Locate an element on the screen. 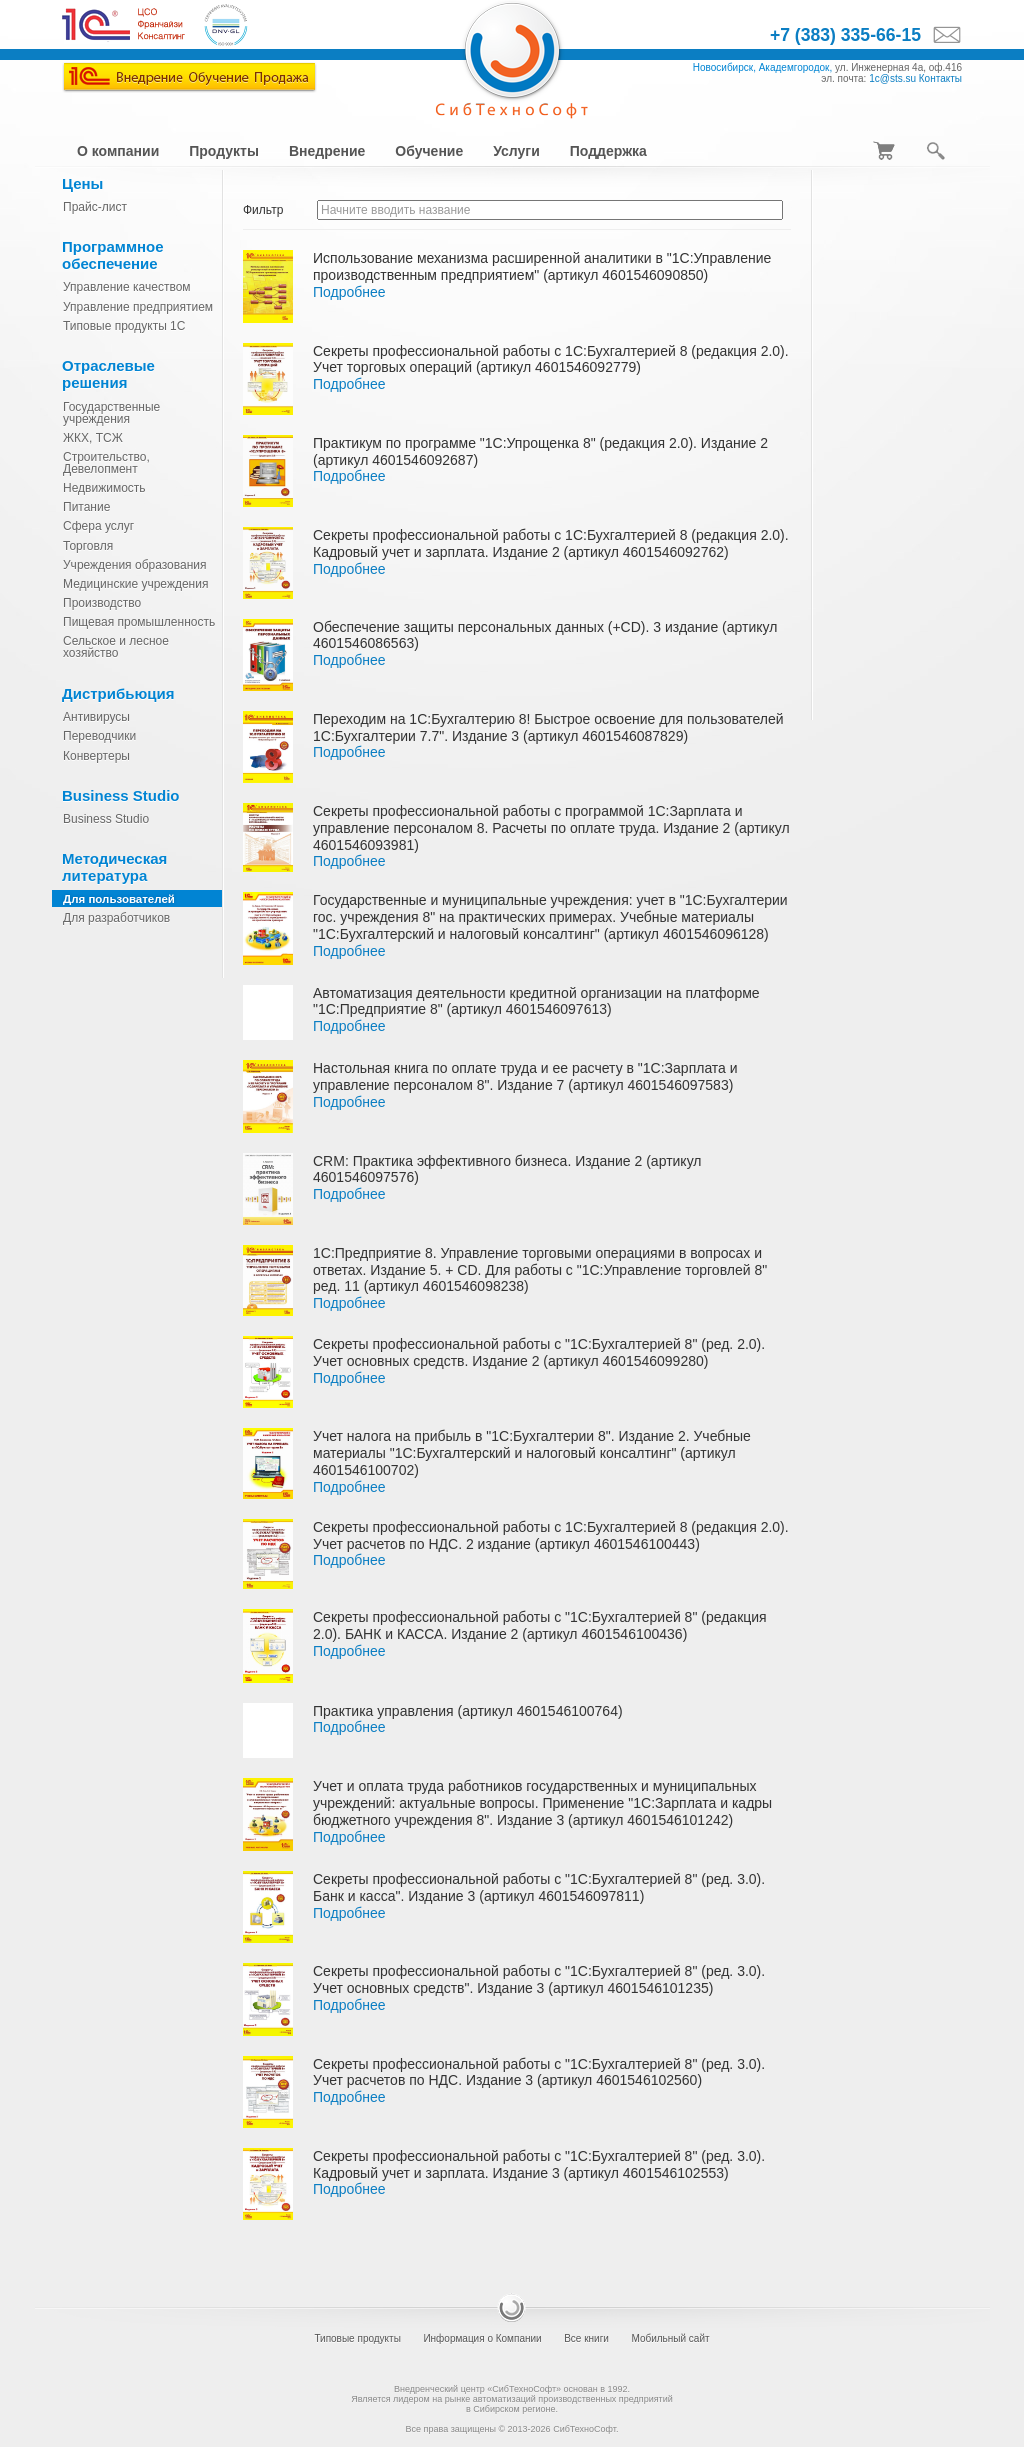  Учреждения образования is located at coordinates (135, 565).